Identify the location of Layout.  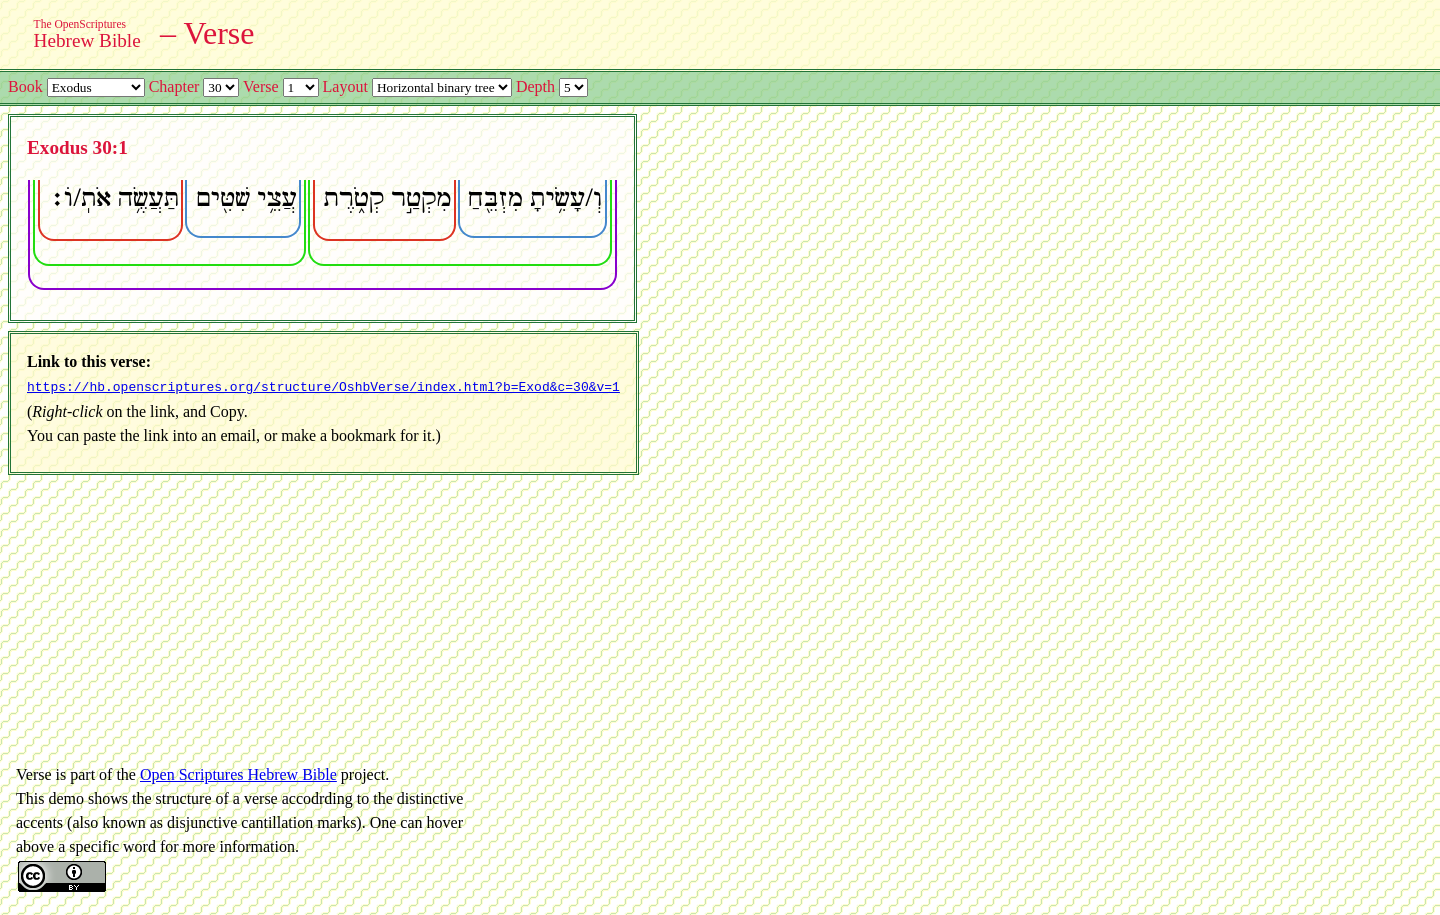
(345, 86).